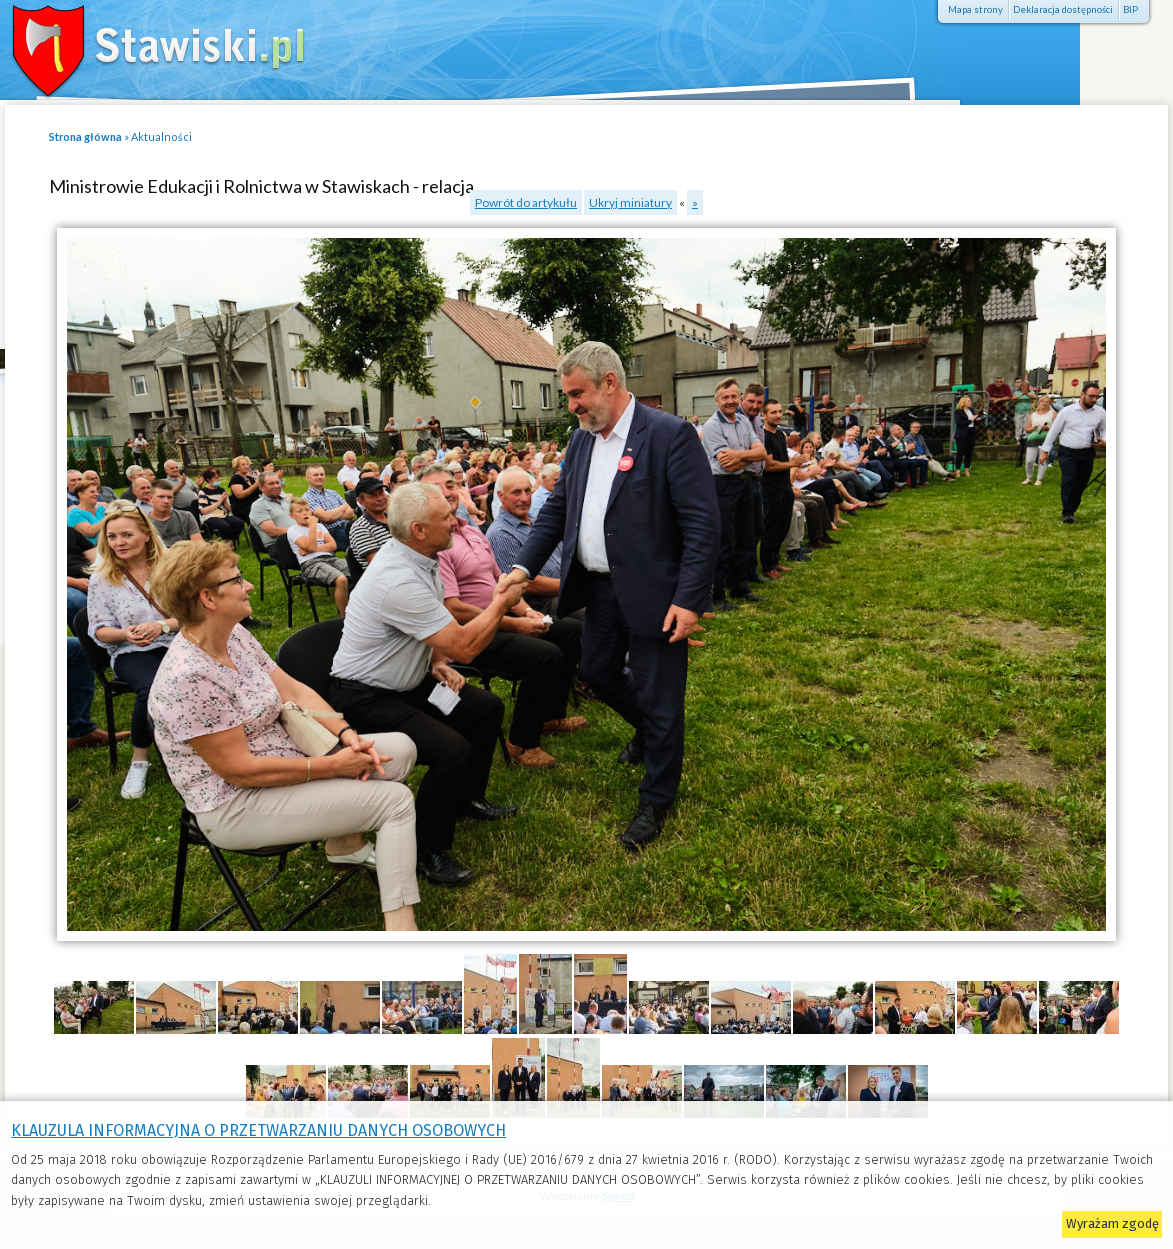  What do you see at coordinates (1112, 1223) in the screenshot?
I see `Wyrażam zgodę` at bounding box center [1112, 1223].